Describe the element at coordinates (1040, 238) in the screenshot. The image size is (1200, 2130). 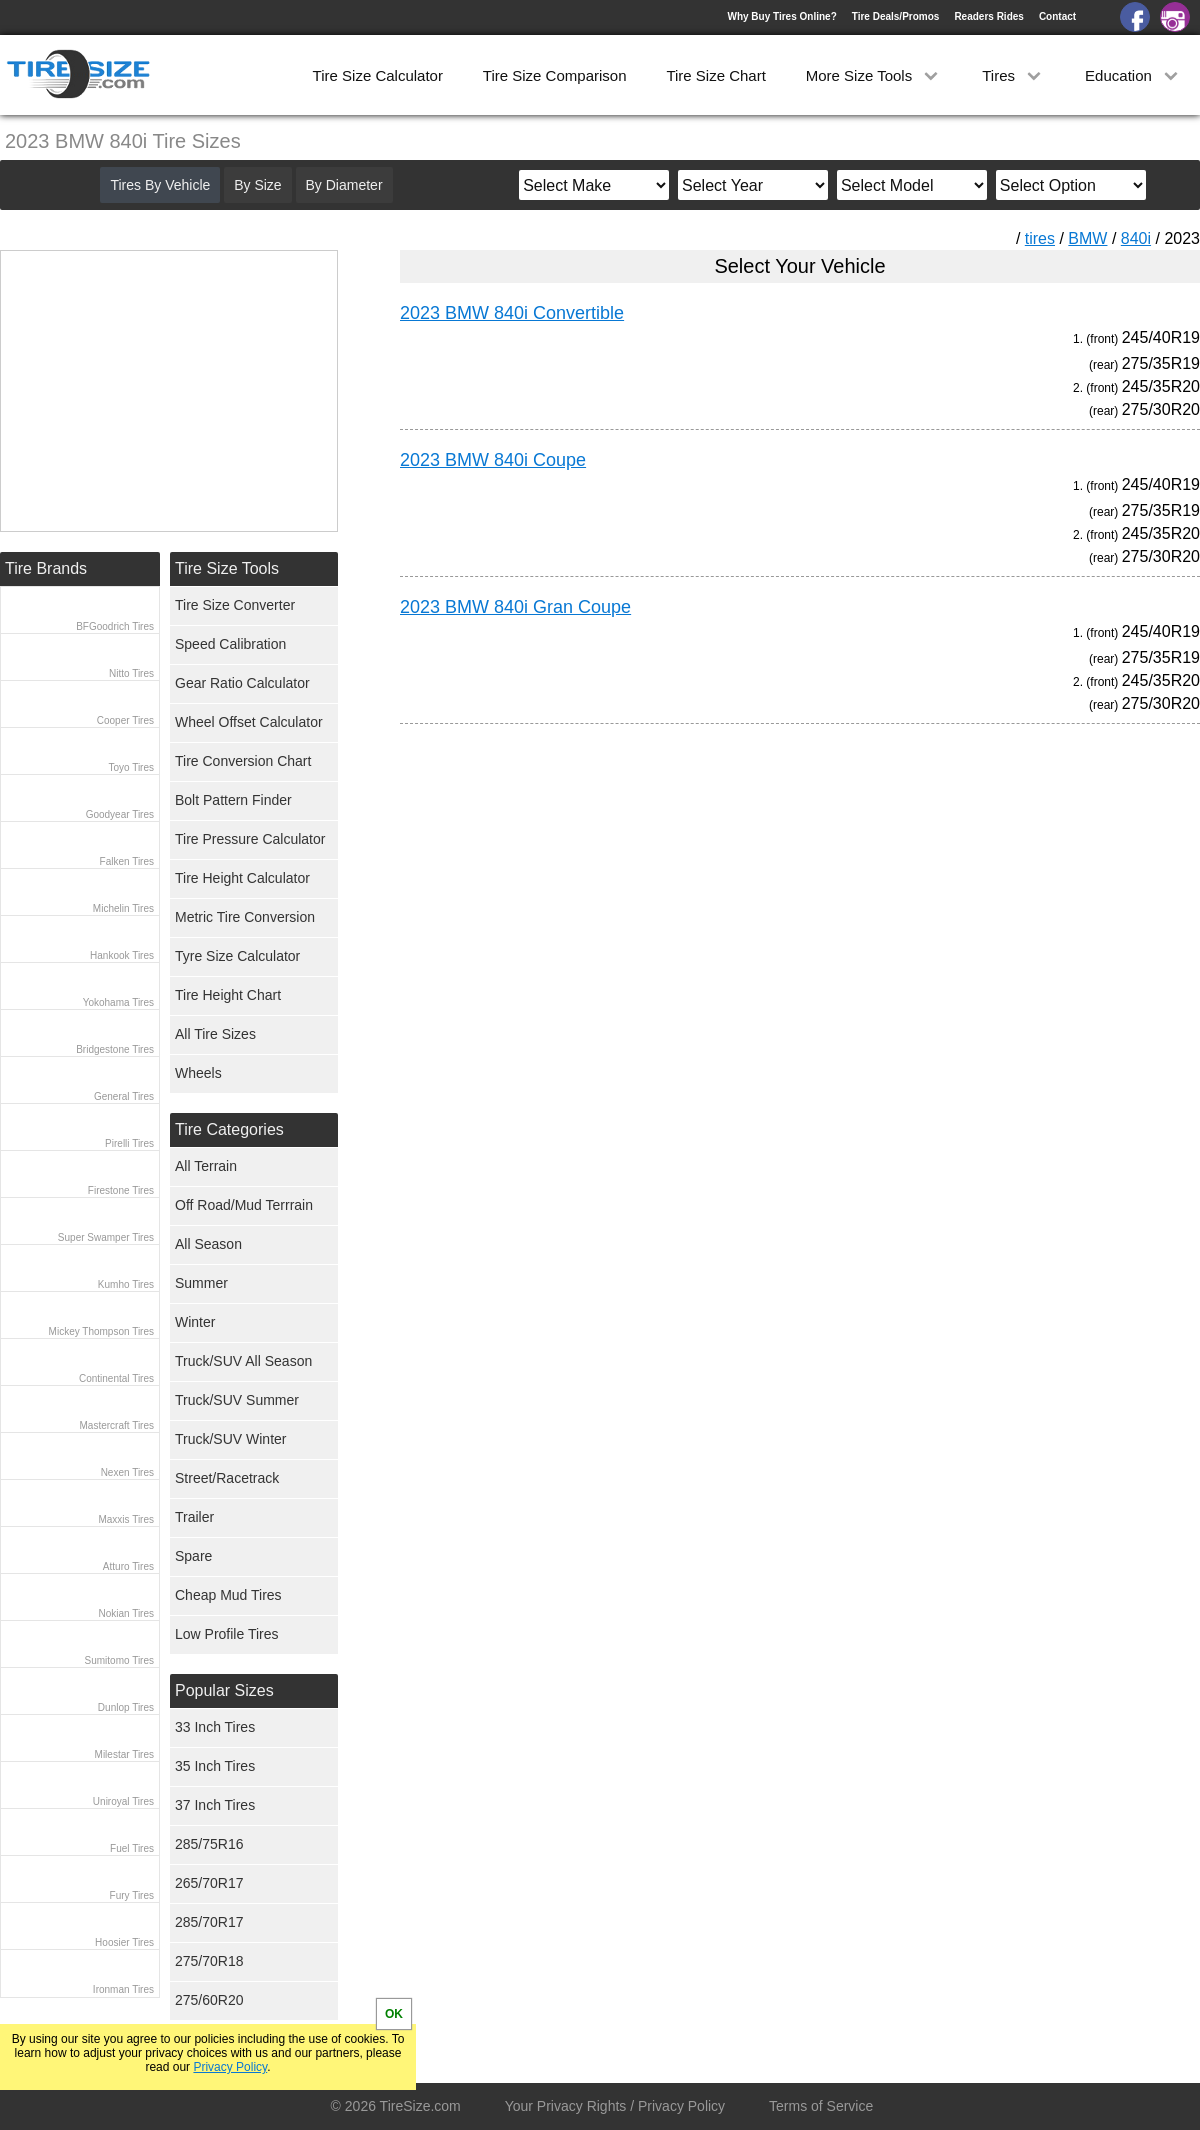
I see `tires` at that location.